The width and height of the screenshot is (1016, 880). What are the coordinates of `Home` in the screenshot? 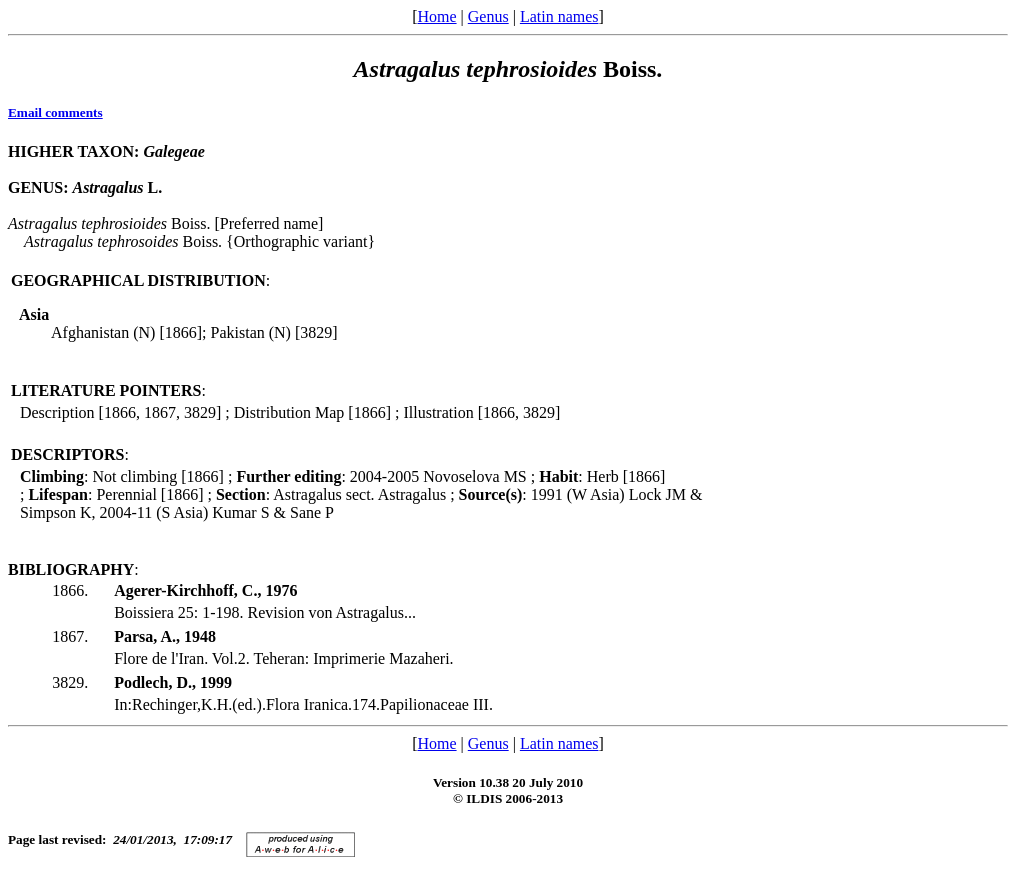 It's located at (436, 16).